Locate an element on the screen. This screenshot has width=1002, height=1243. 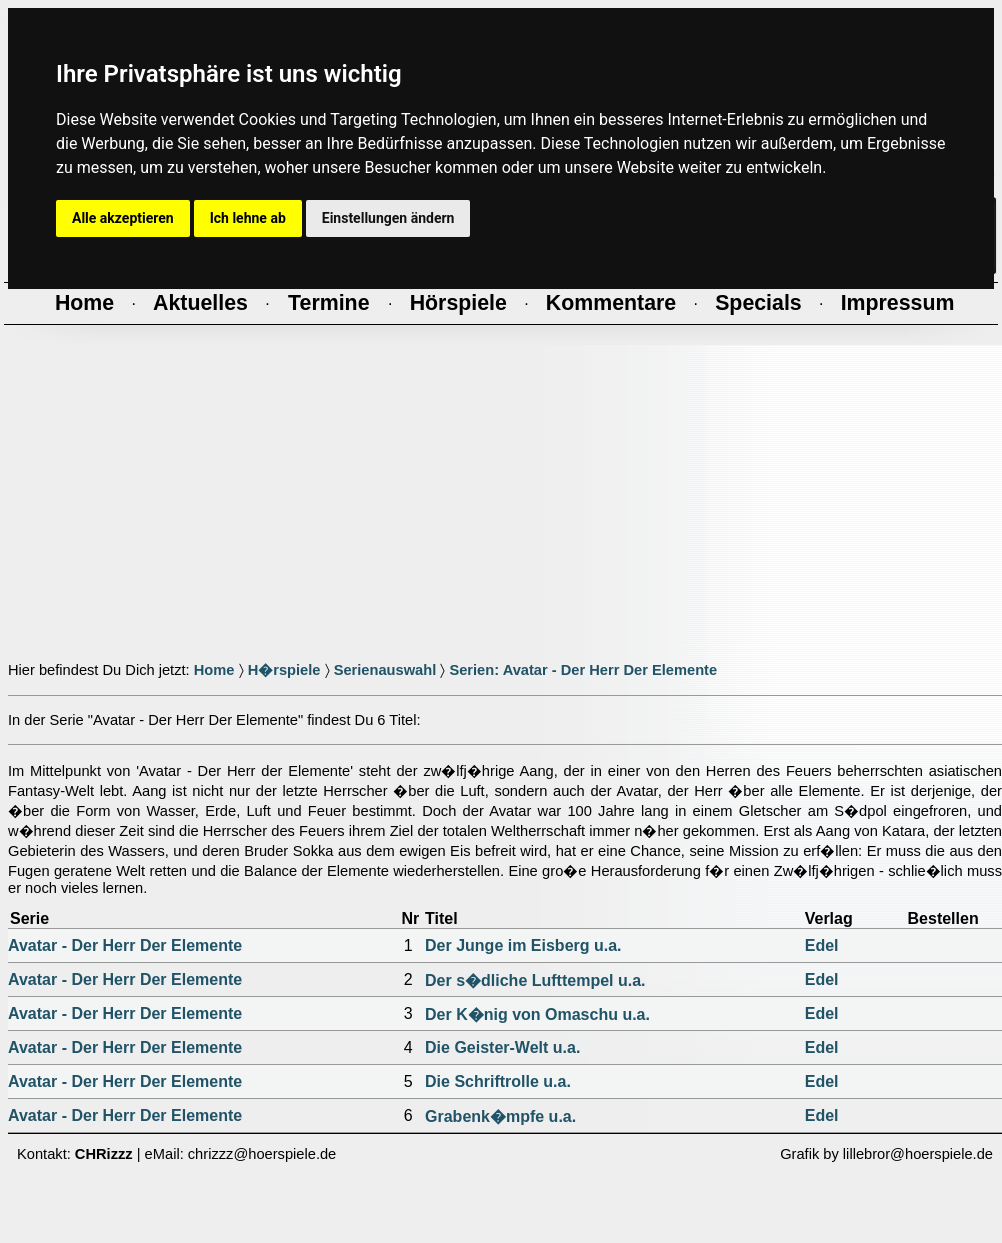
Serien: Avatar - Der Herr Der Elemente is located at coordinates (583, 670).